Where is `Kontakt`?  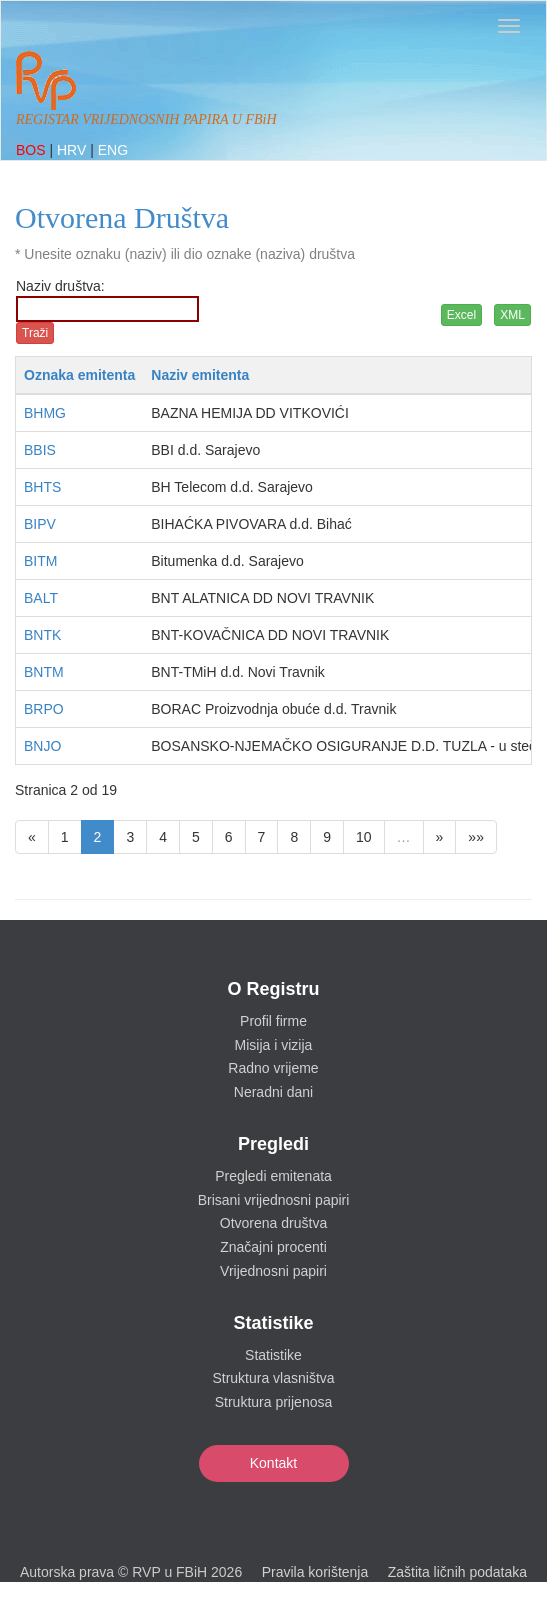
Kontakt is located at coordinates (273, 1463).